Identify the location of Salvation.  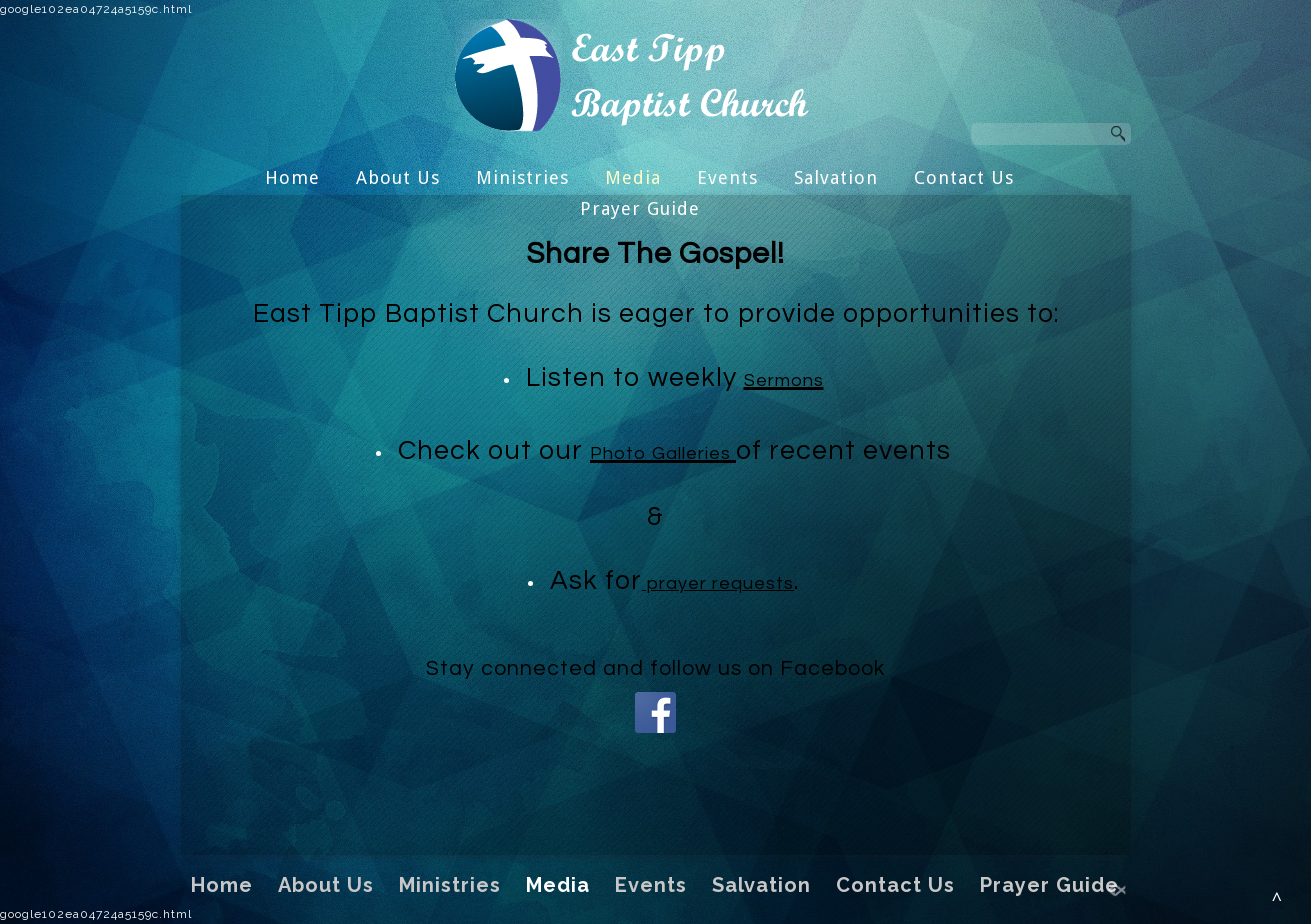
(836, 177).